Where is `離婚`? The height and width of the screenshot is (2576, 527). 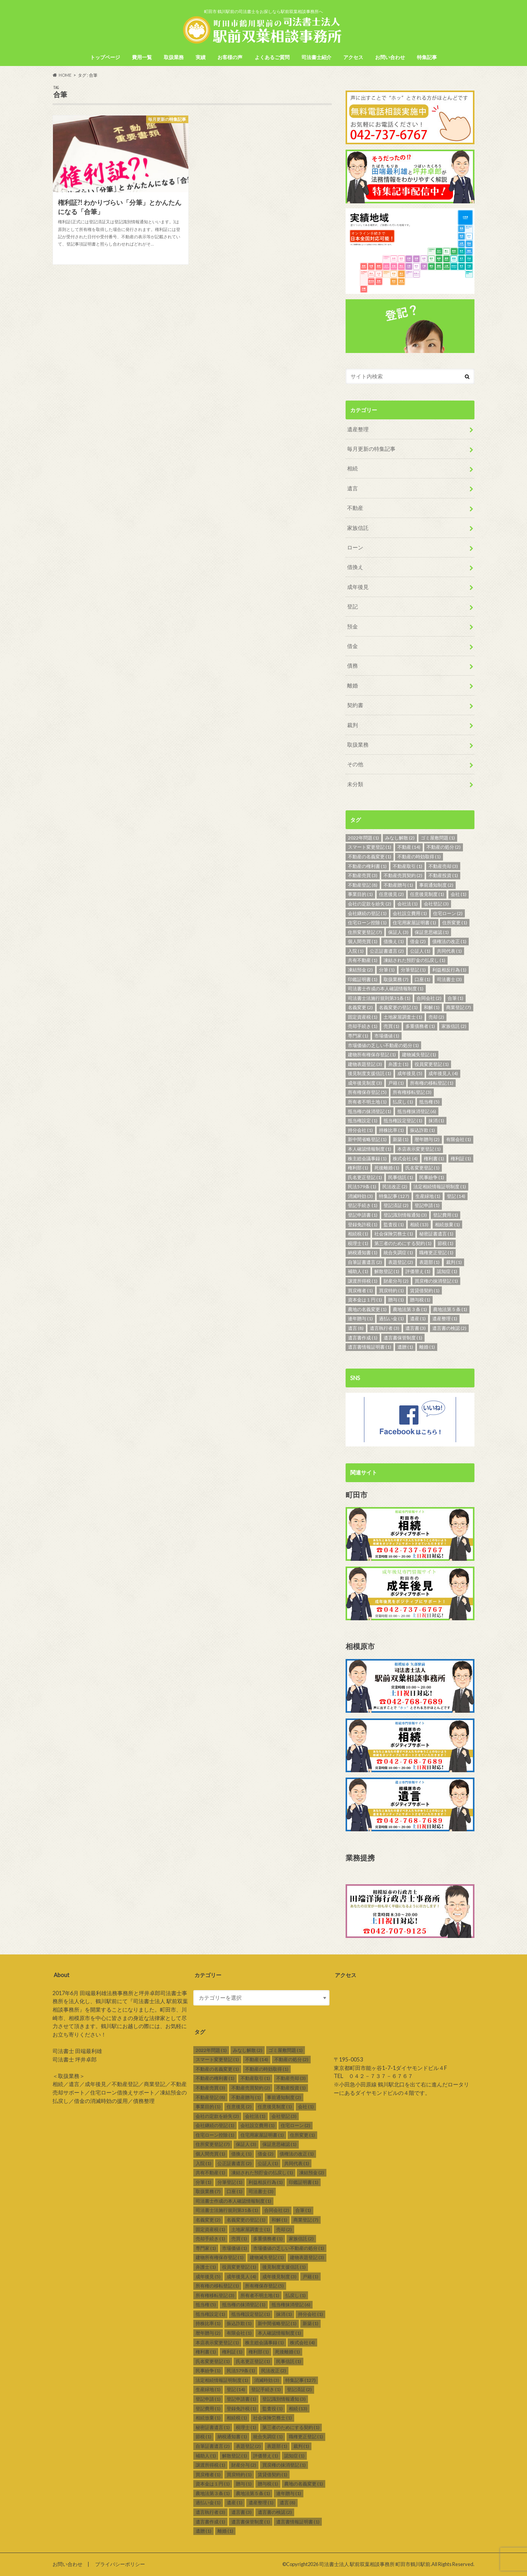
離婚 is located at coordinates (352, 685).